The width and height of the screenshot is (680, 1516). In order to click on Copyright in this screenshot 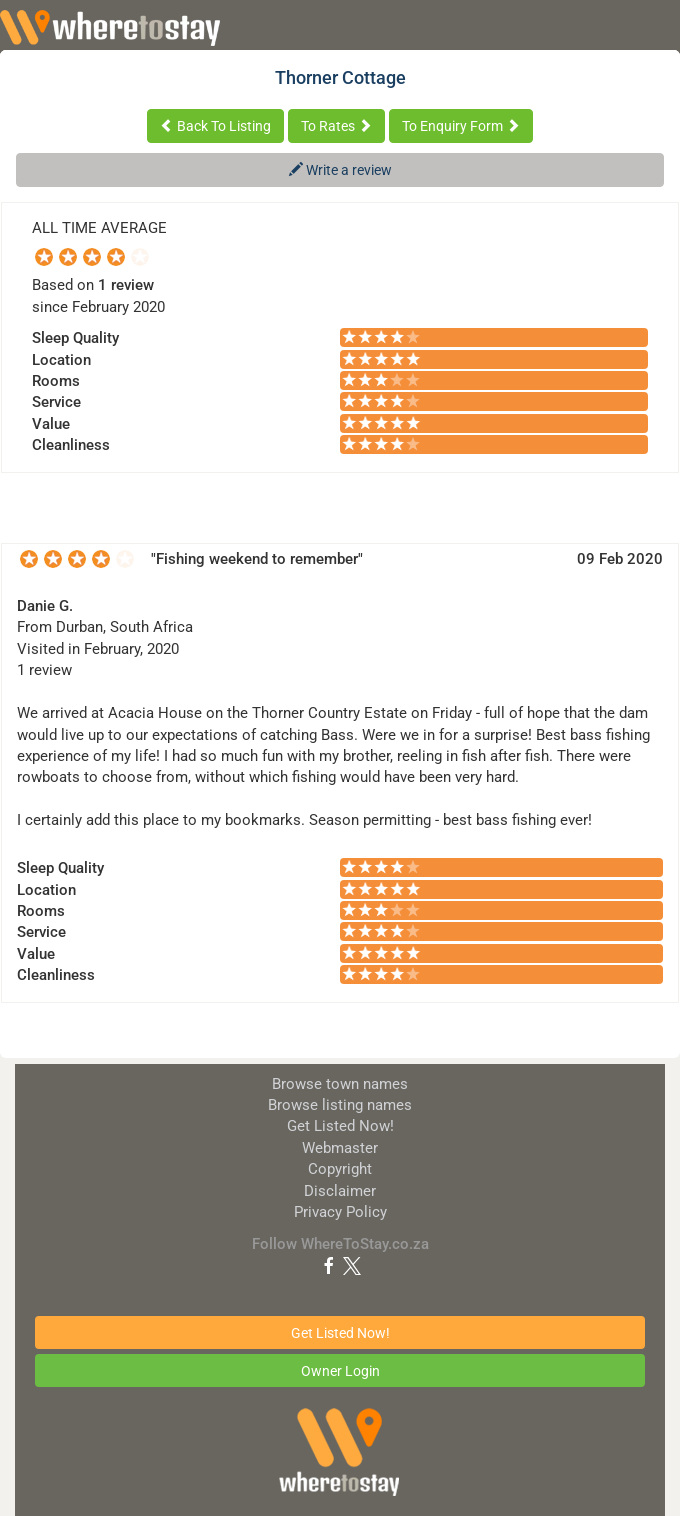, I will do `click(340, 1169)`.